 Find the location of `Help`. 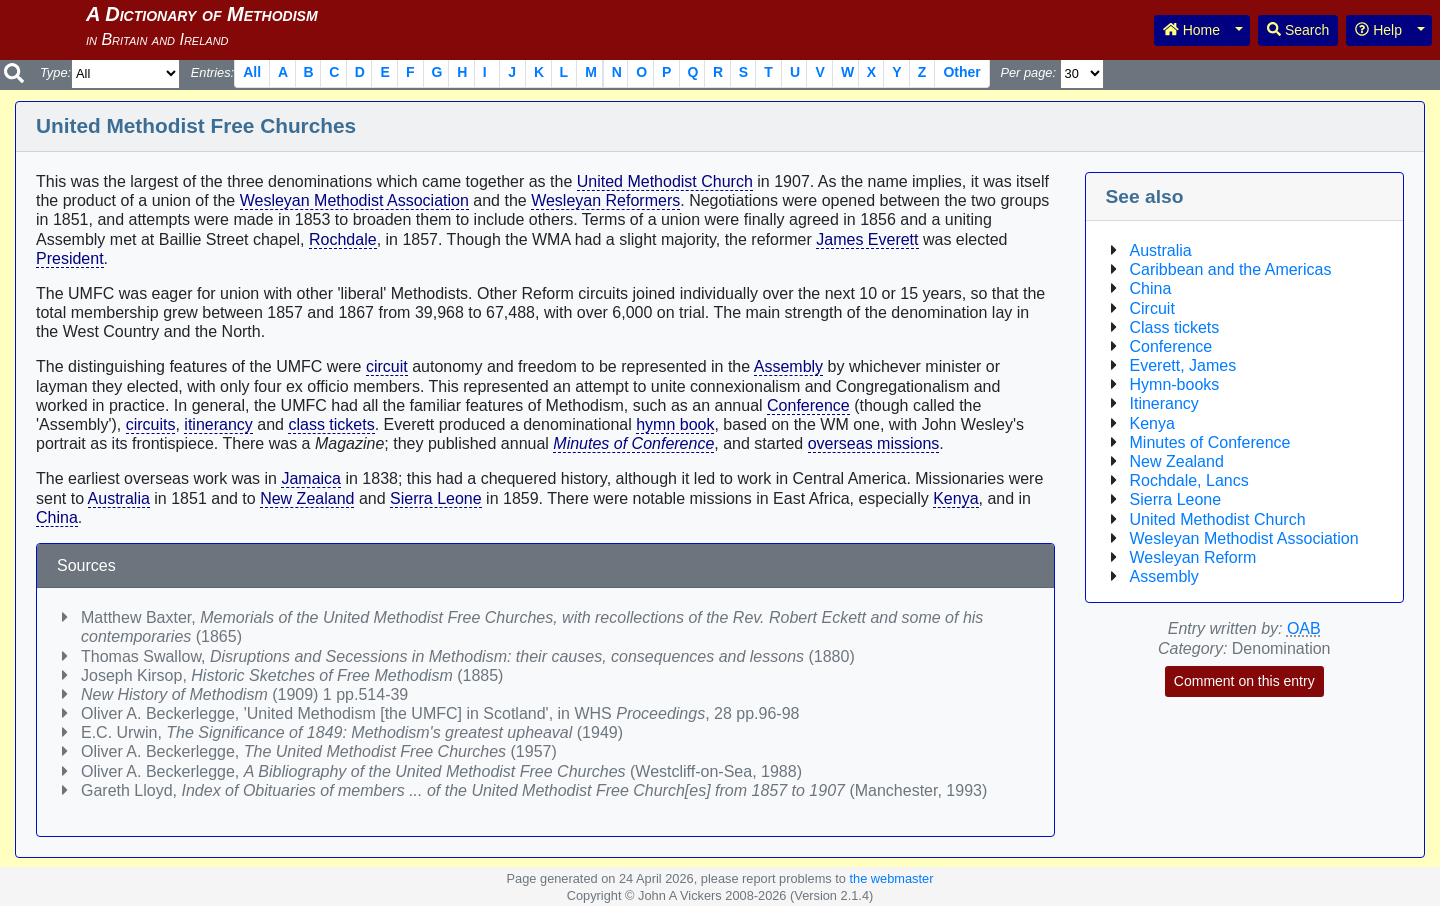

Help is located at coordinates (1378, 30).